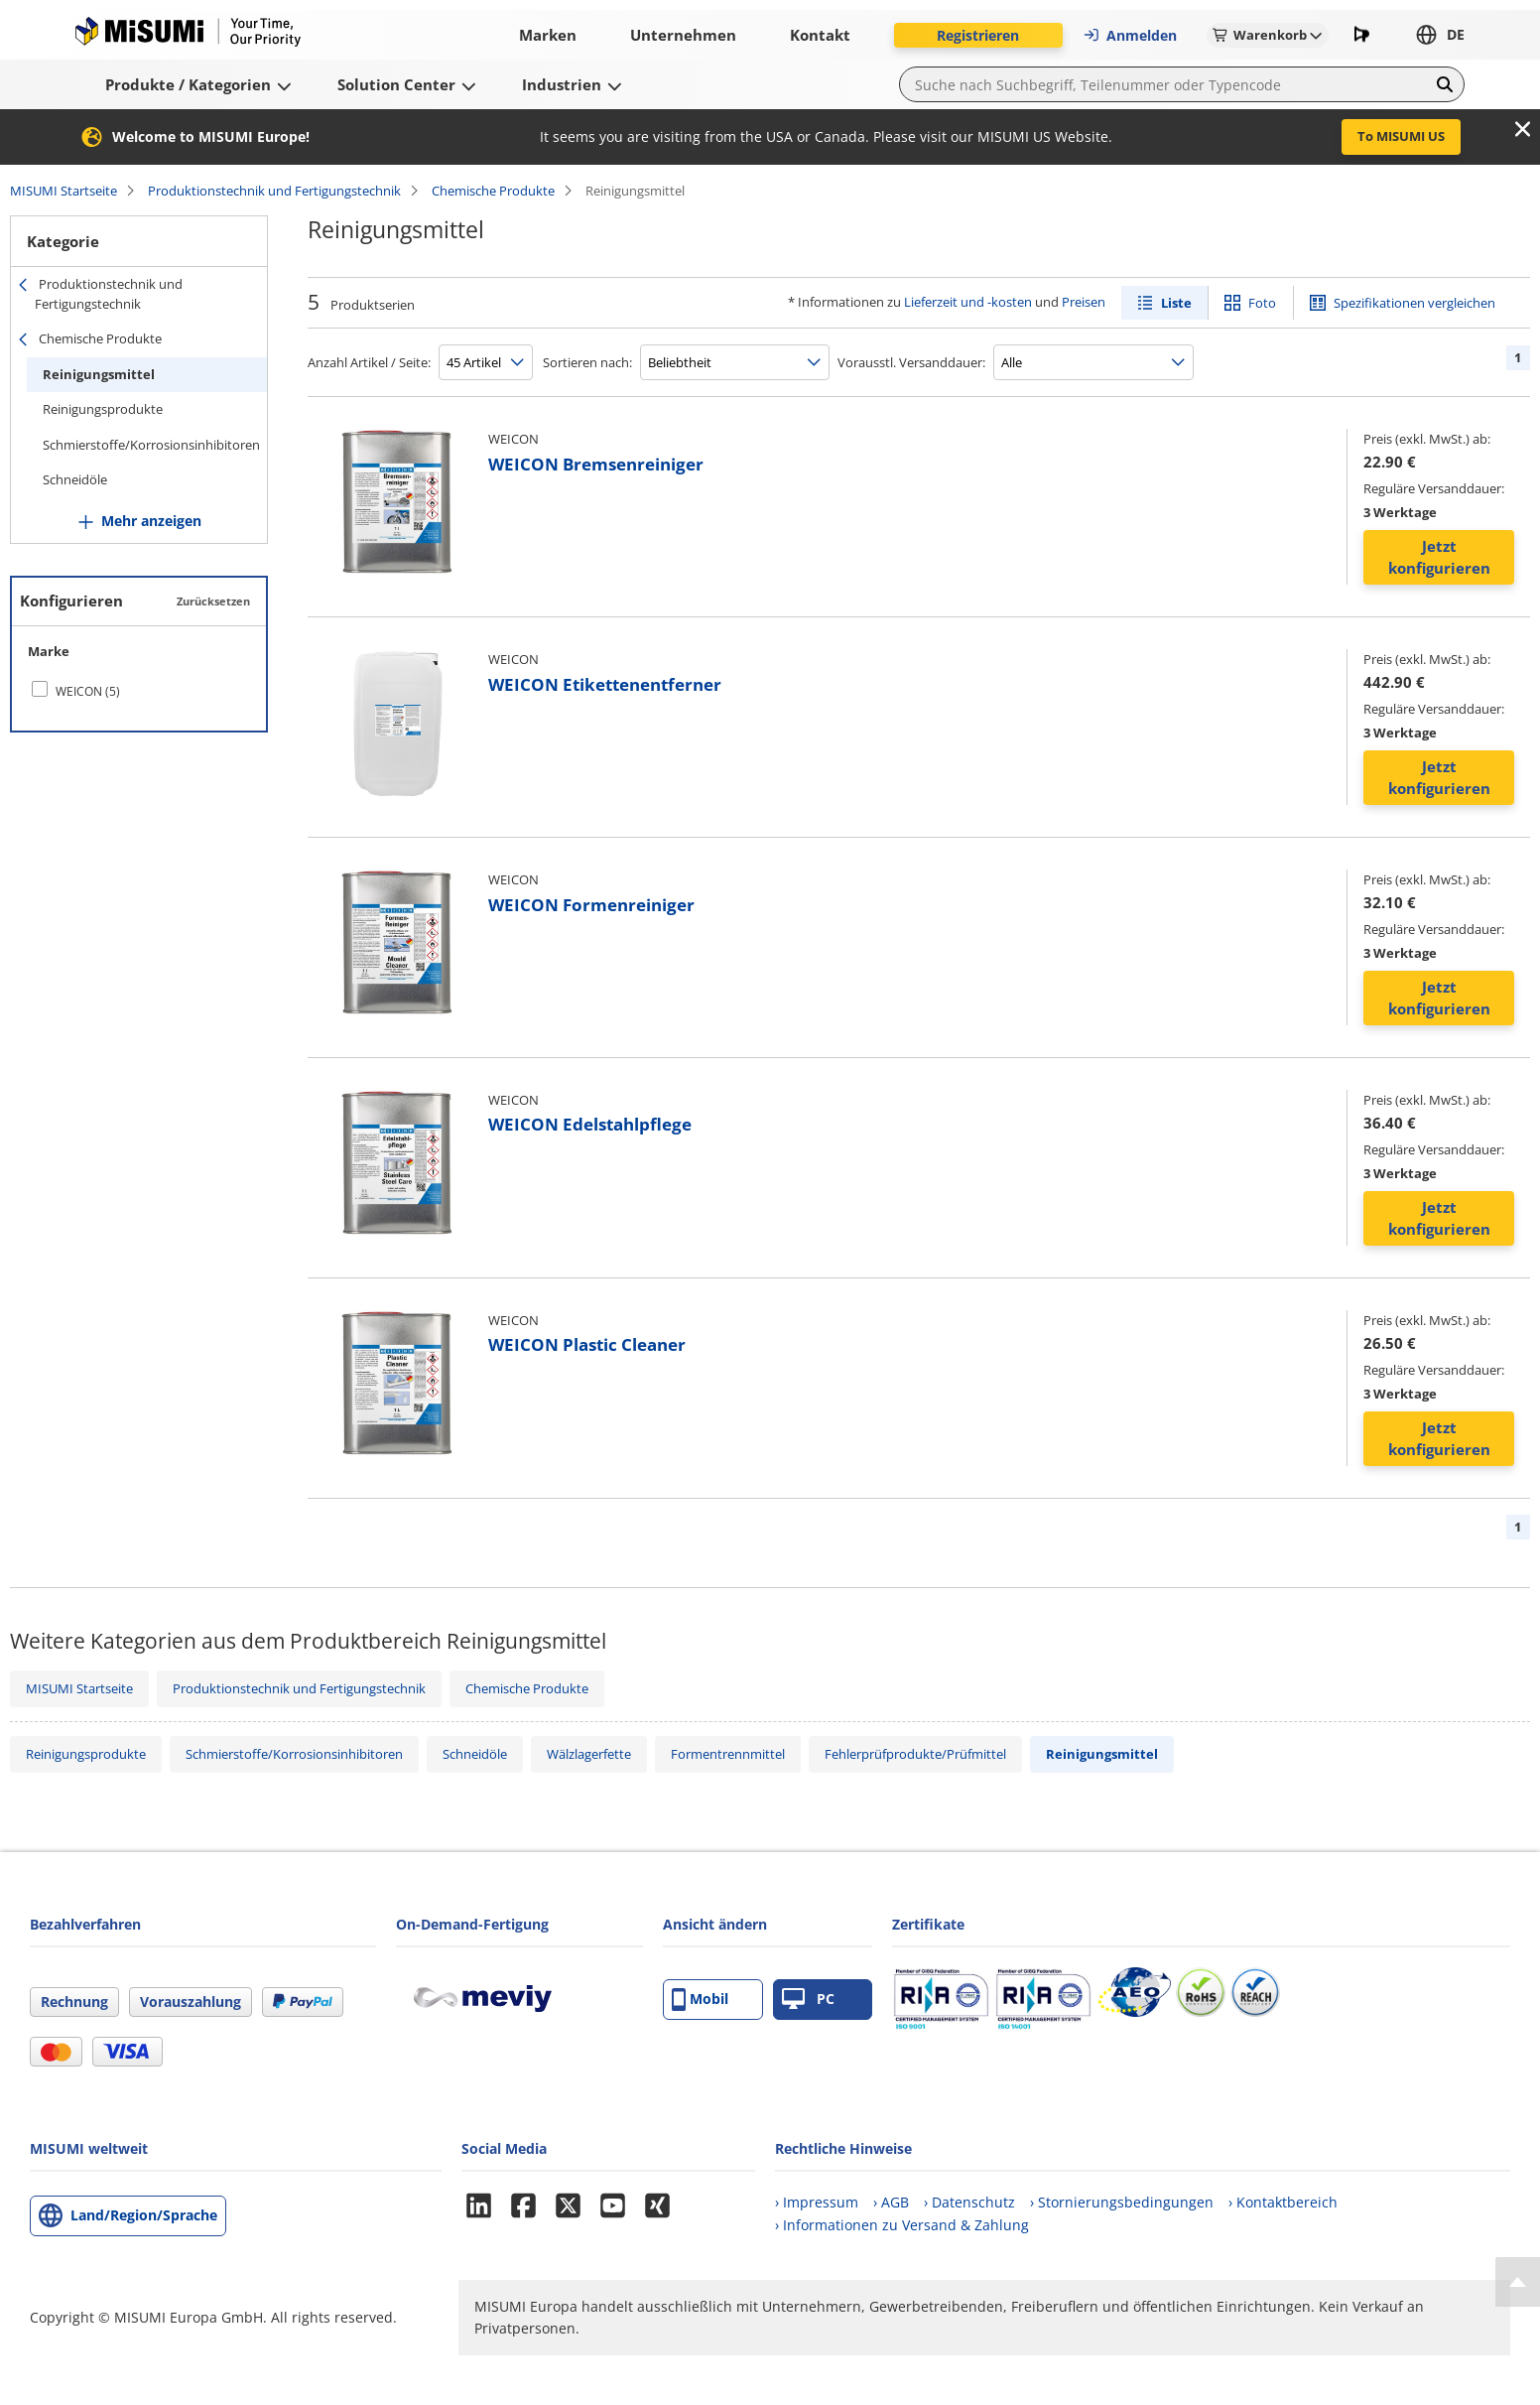 This screenshot has height=2405, width=1540. I want to click on Chemische Produkte, so click(493, 191).